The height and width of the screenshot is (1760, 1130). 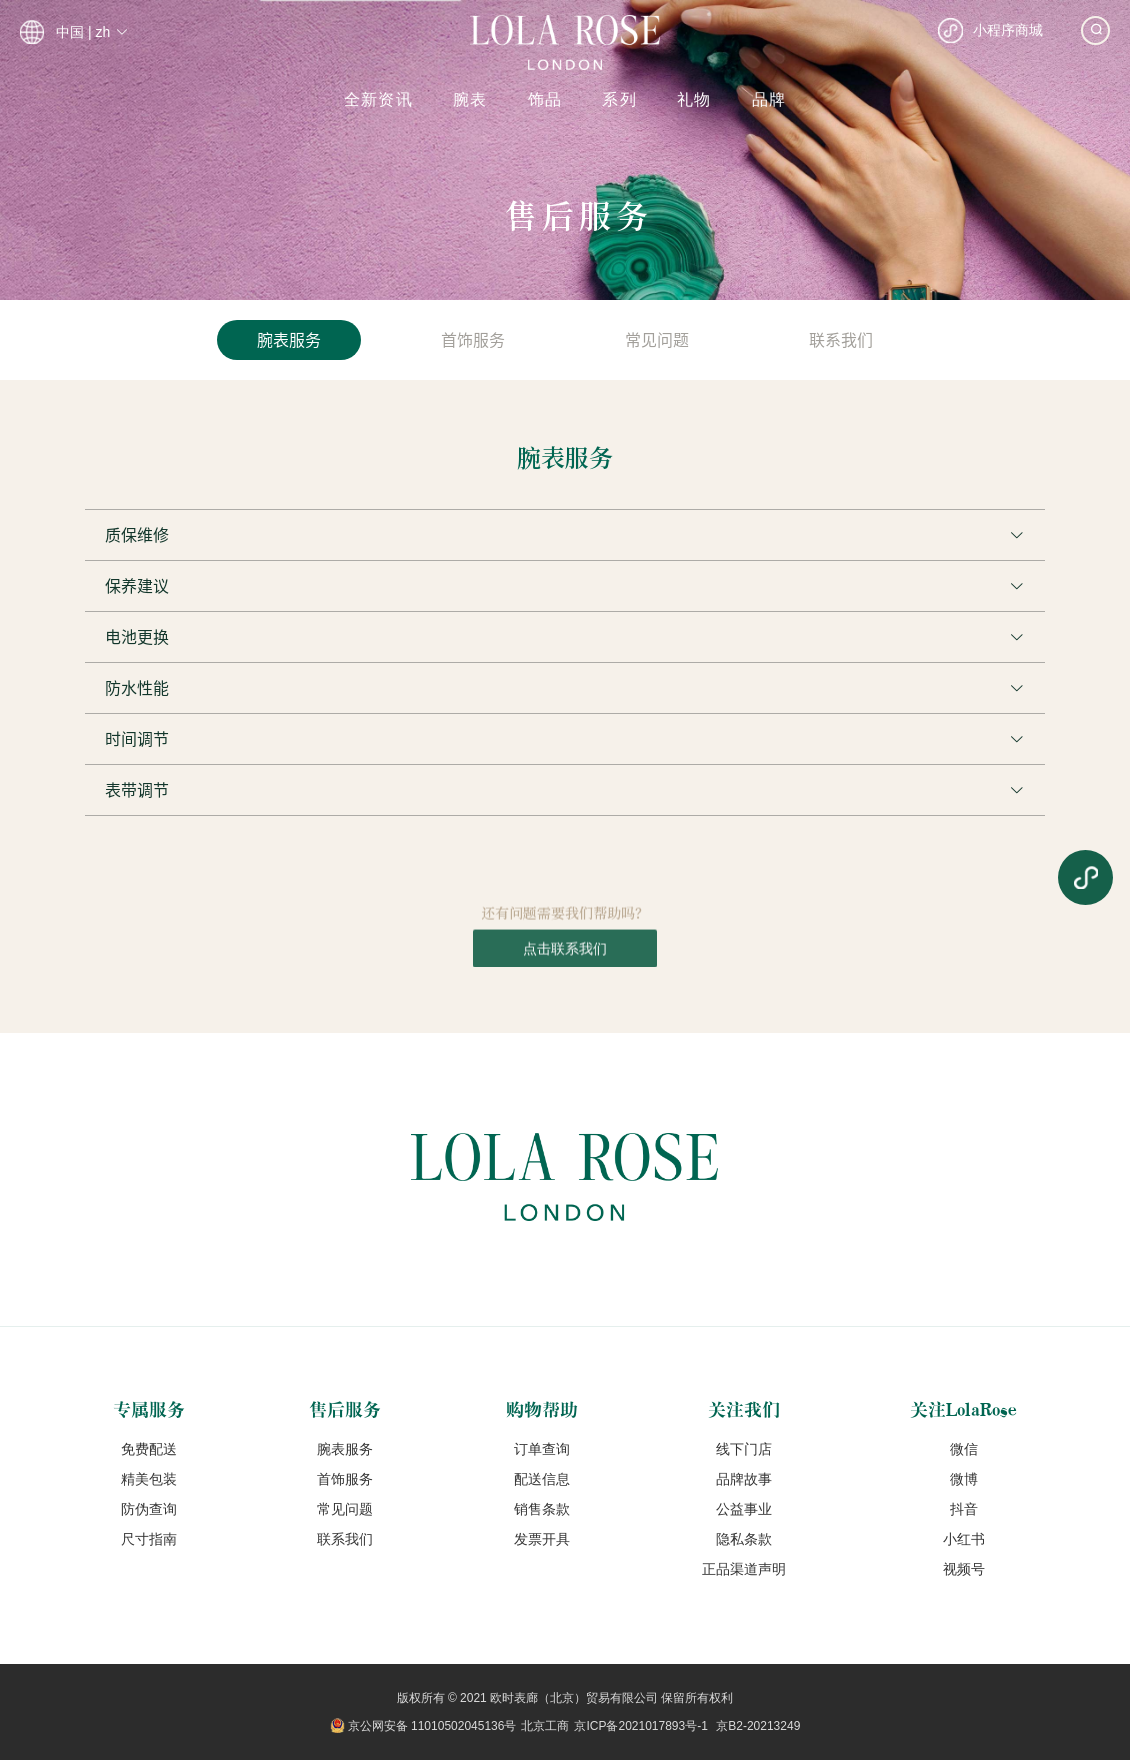 I want to click on 精美包装, so click(x=149, y=1479).